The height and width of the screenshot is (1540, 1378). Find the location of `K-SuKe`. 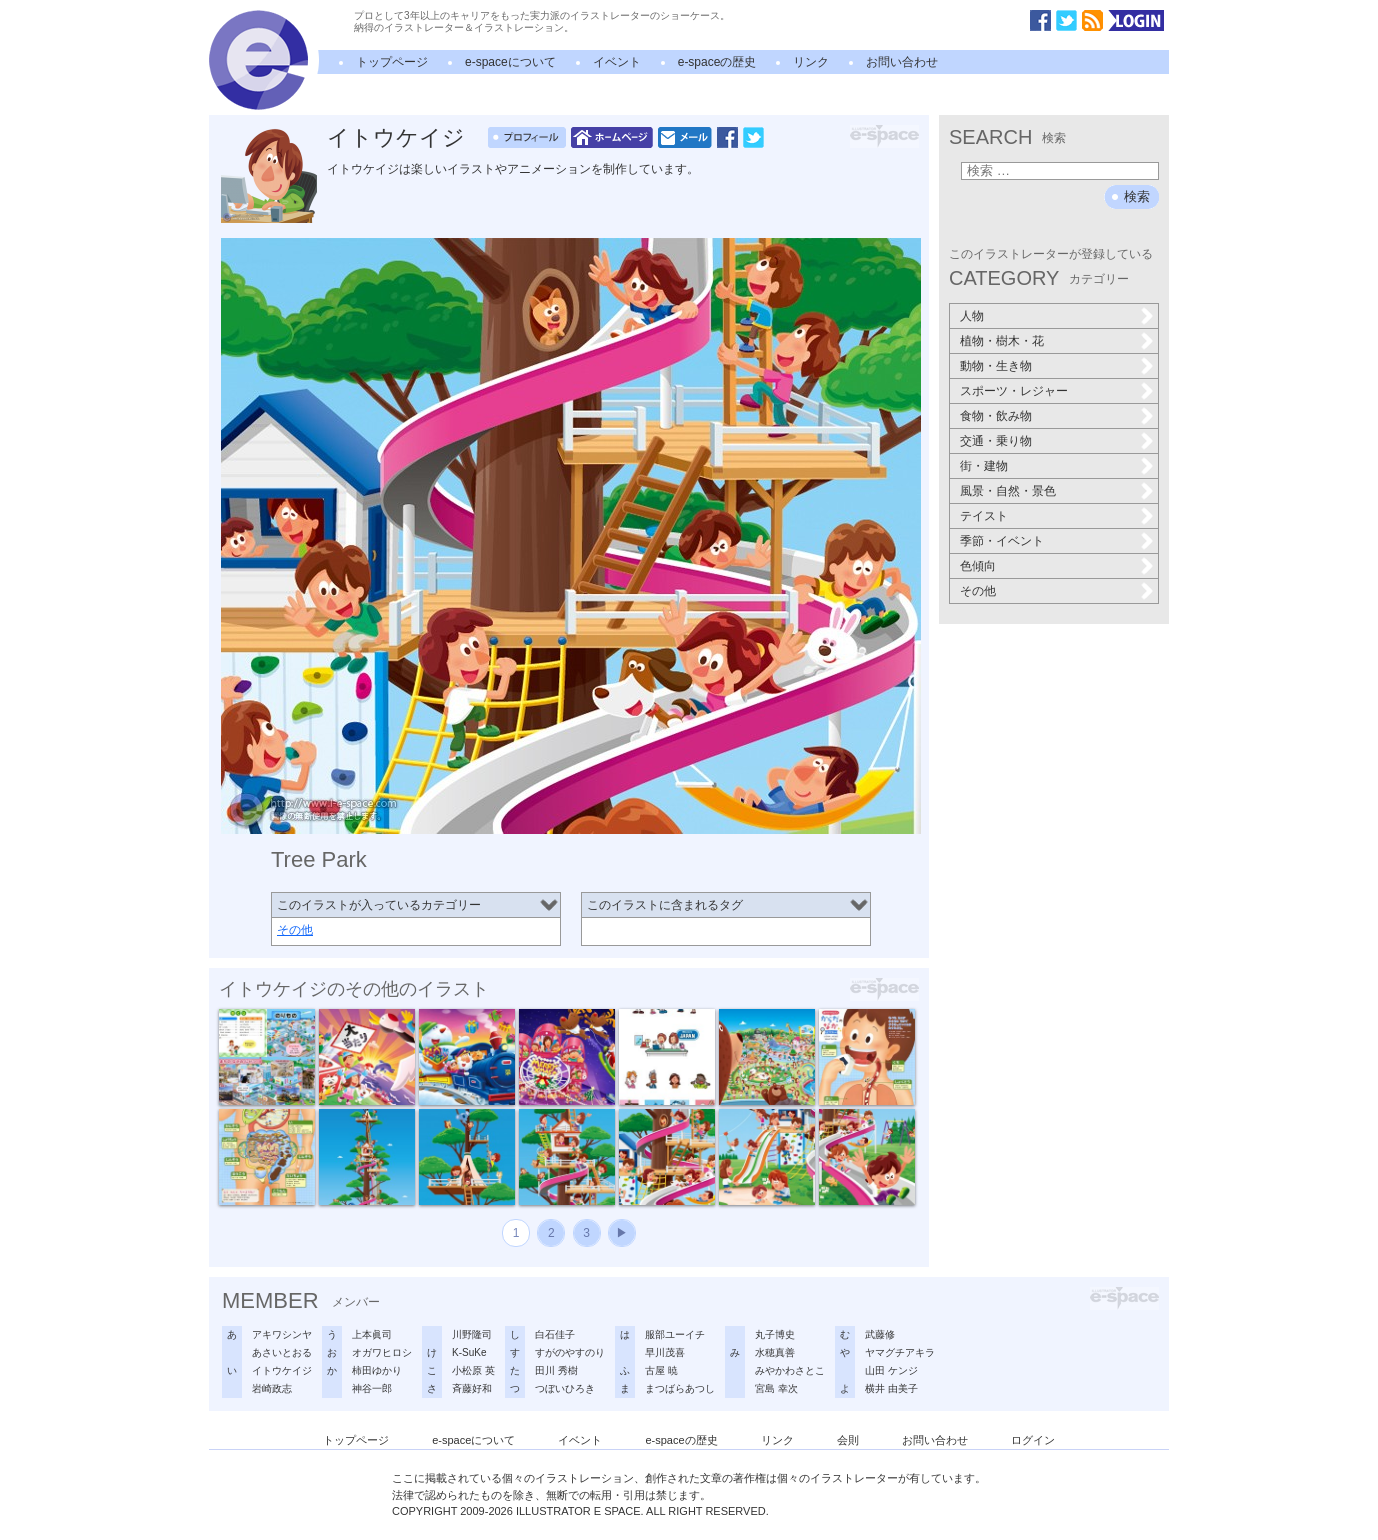

K-SuKe is located at coordinates (469, 1352).